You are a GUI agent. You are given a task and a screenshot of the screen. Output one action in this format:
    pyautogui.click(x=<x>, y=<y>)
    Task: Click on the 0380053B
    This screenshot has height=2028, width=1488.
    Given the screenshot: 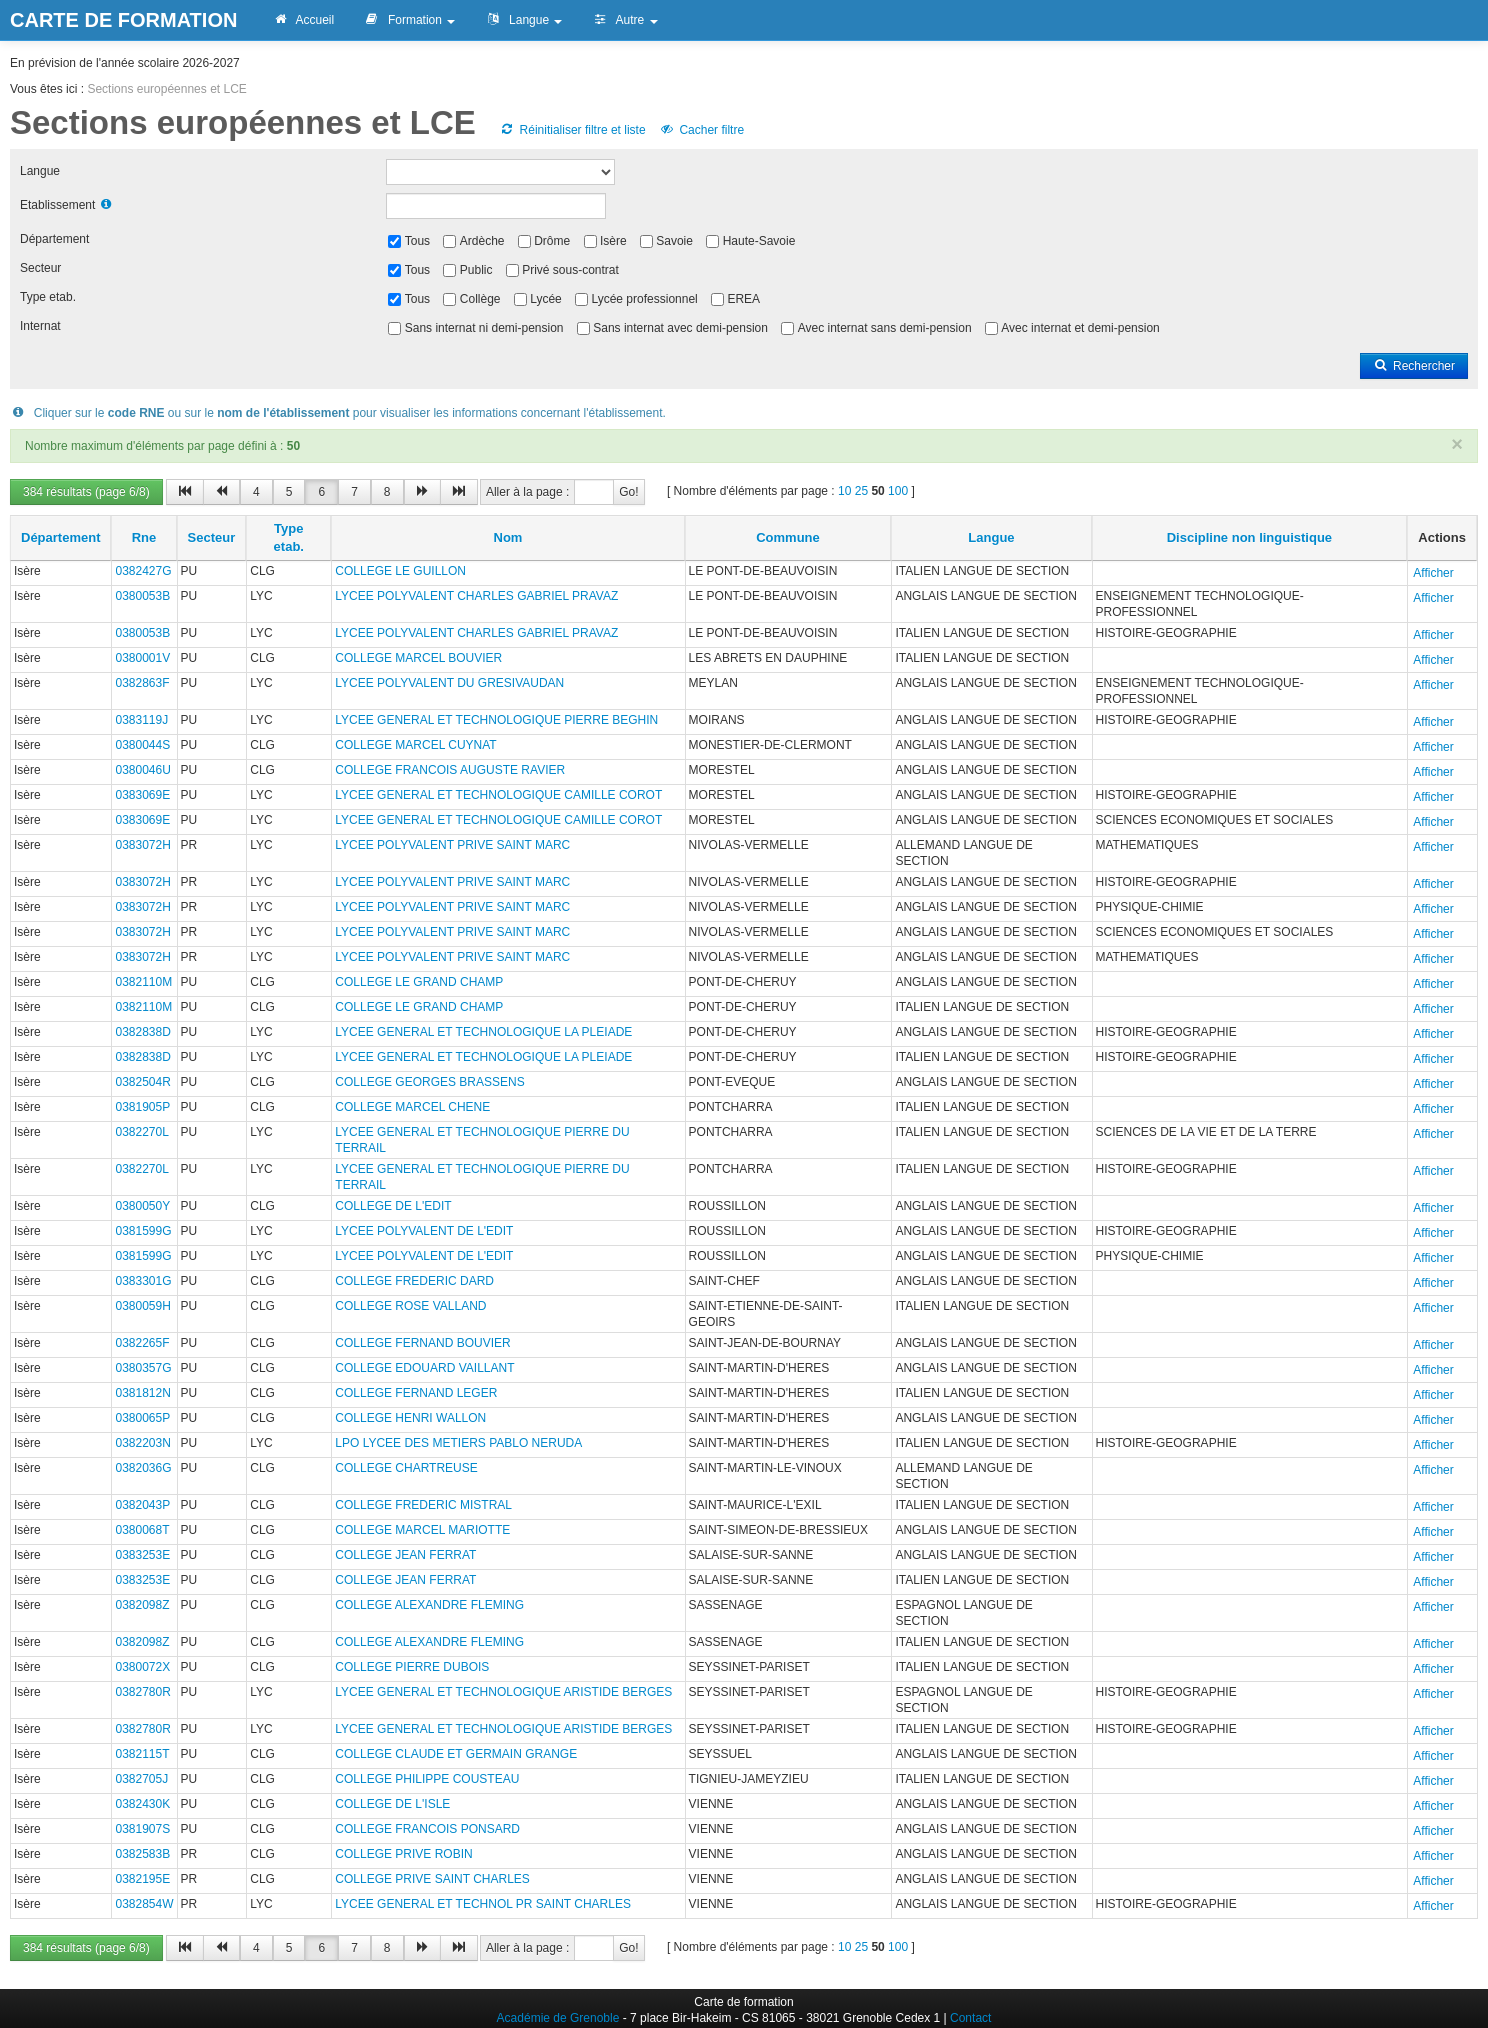 What is the action you would take?
    pyautogui.click(x=142, y=596)
    